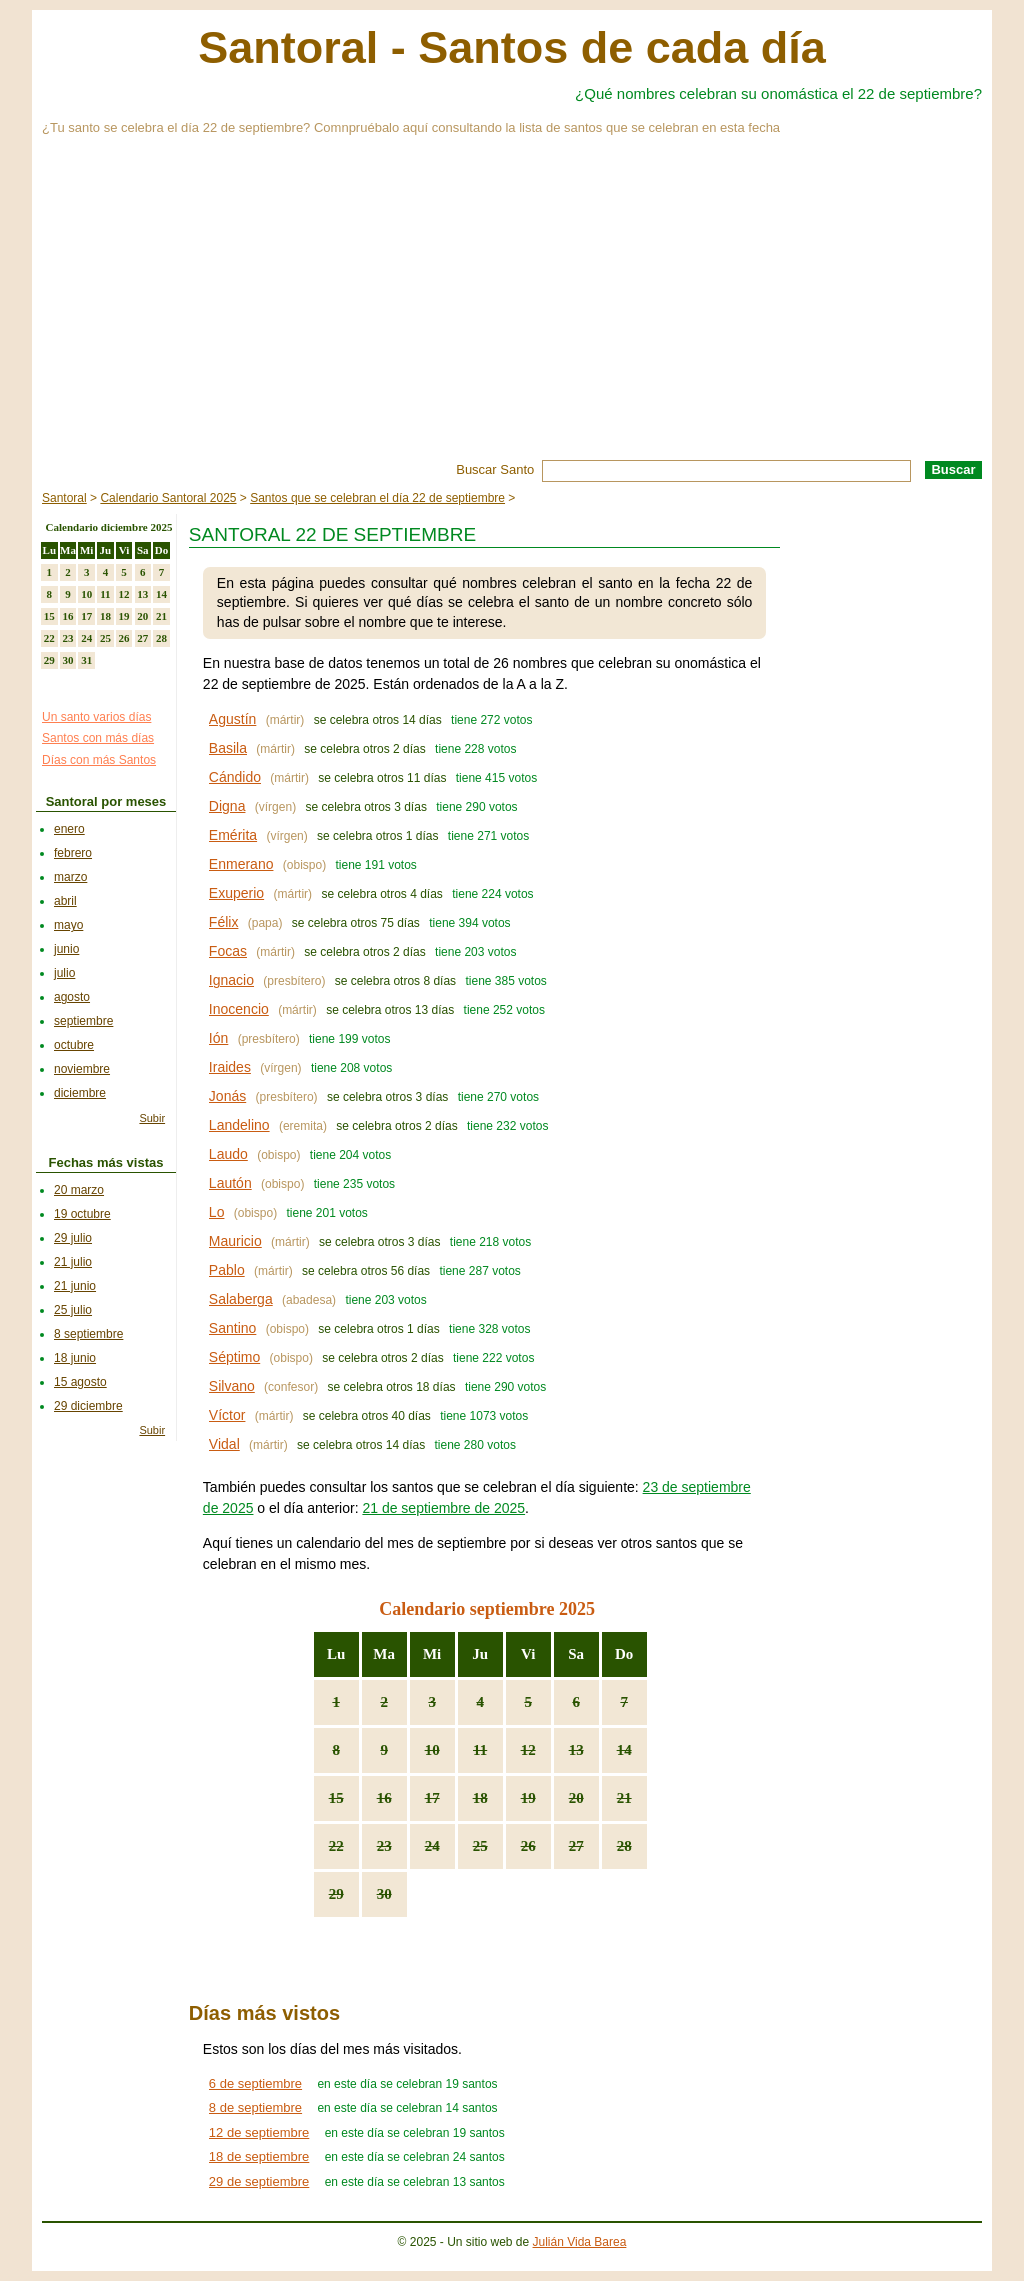 The height and width of the screenshot is (2281, 1024). Describe the element at coordinates (235, 1241) in the screenshot. I see `Mauricio` at that location.